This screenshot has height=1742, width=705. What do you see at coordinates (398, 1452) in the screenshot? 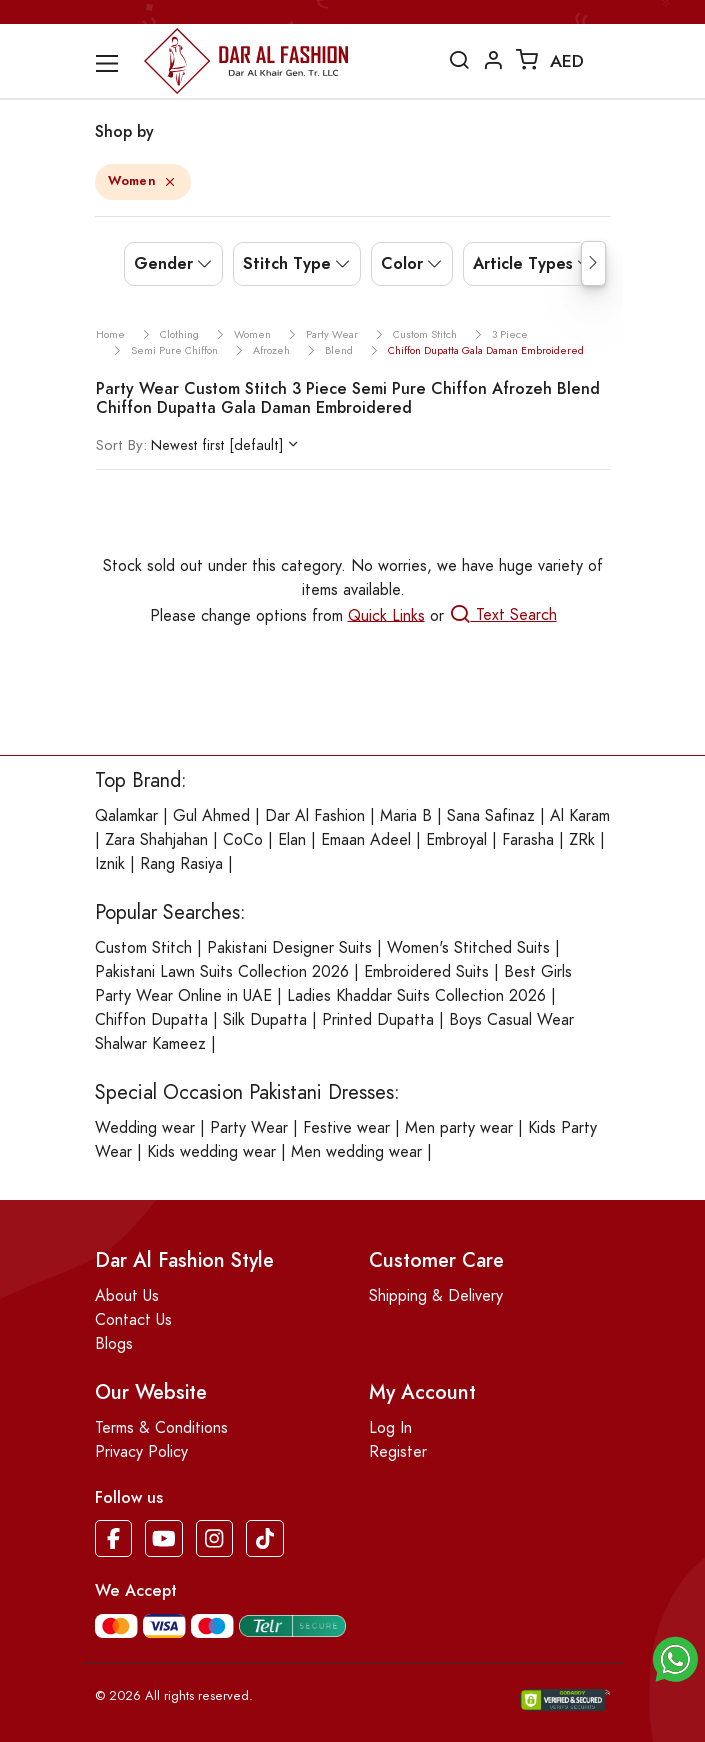
I see `Register` at bounding box center [398, 1452].